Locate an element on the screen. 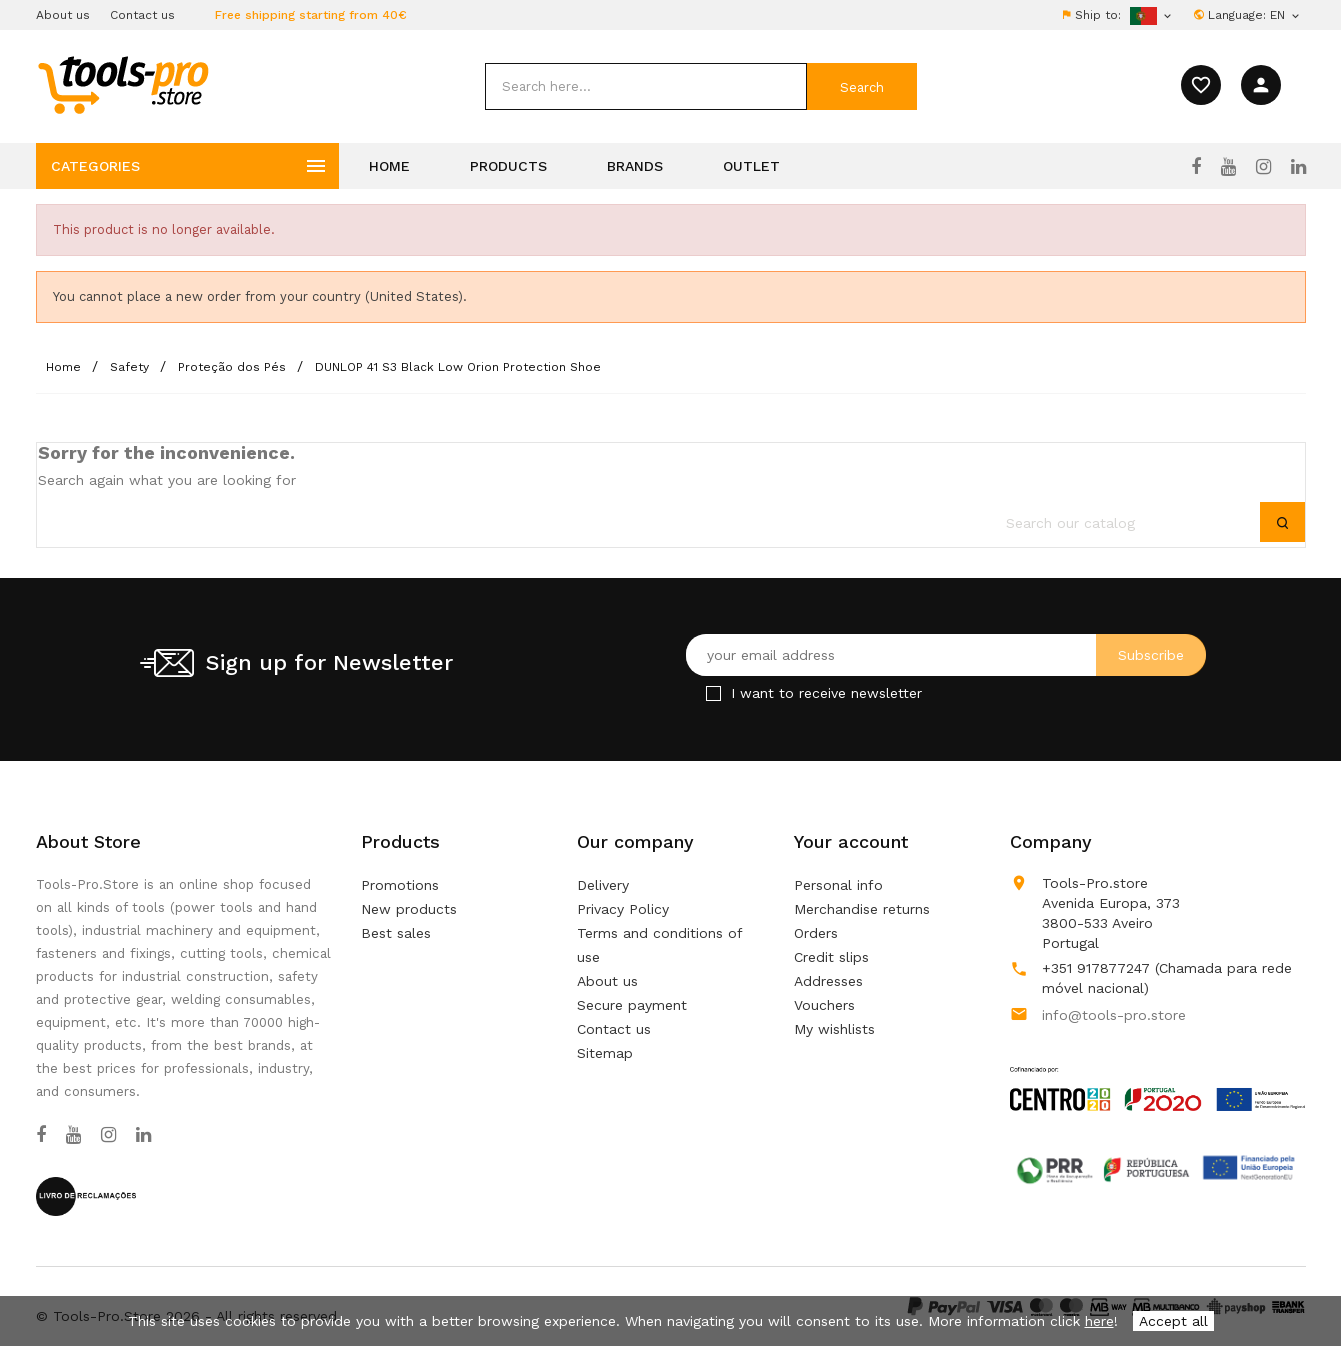  Personal info is located at coordinates (838, 885).